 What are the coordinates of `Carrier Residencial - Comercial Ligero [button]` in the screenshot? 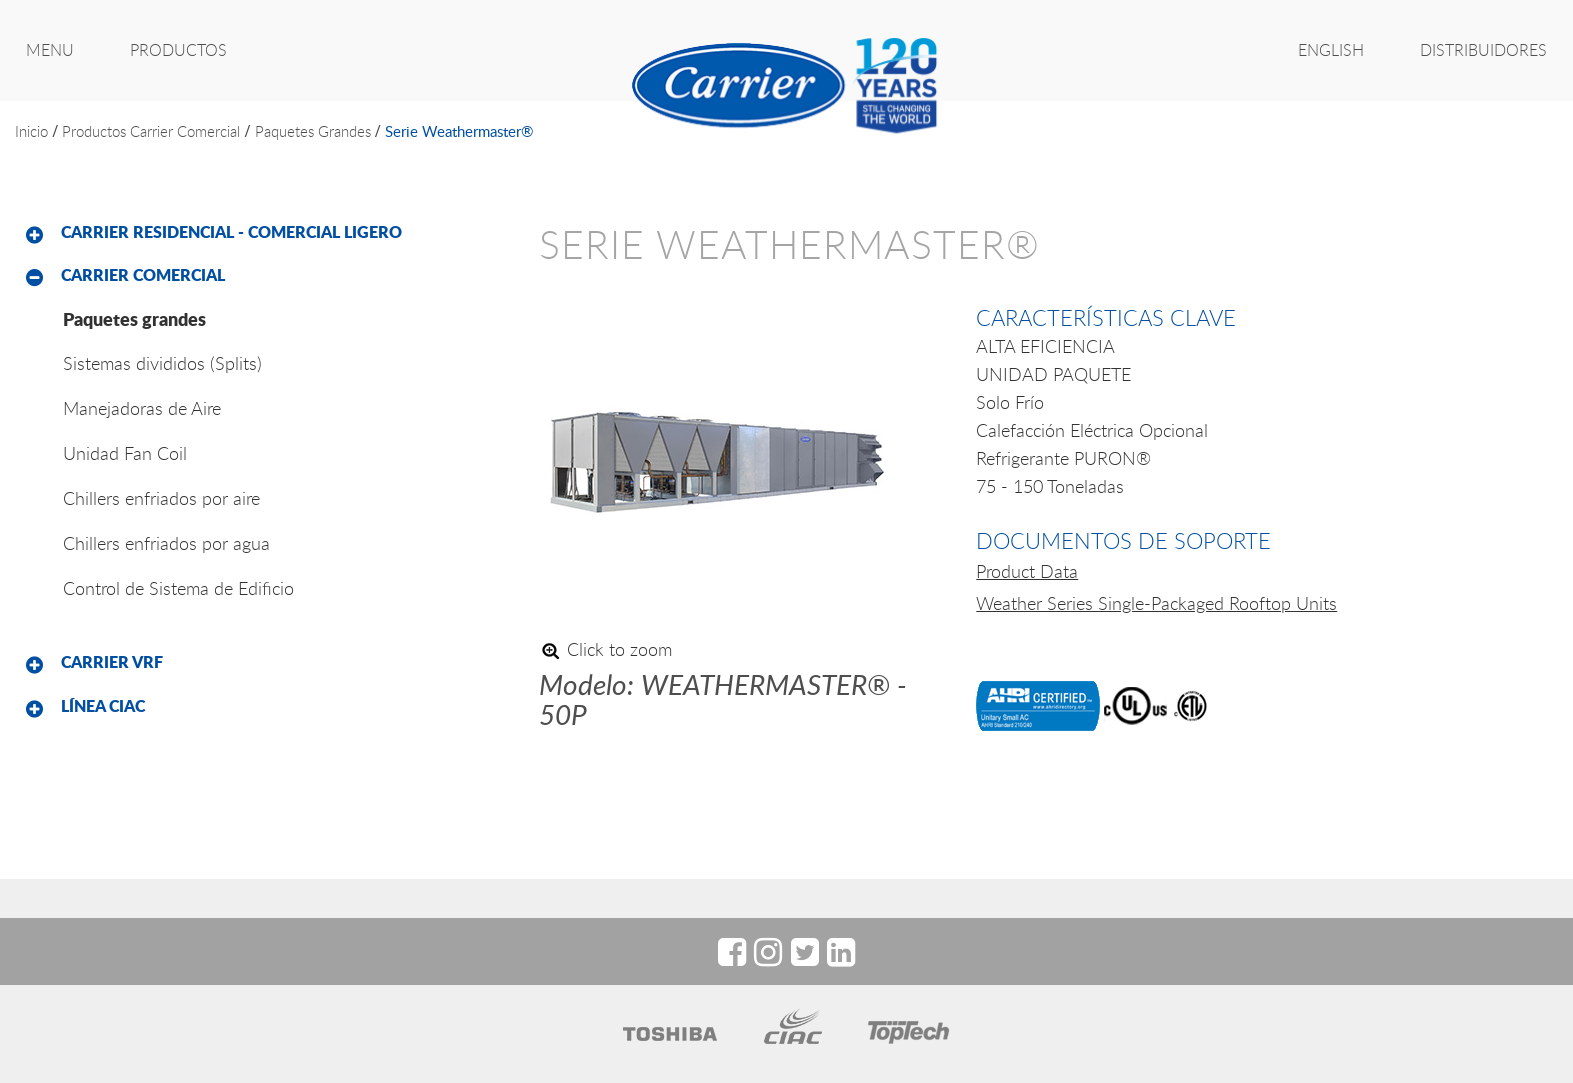 It's located at (231, 232).